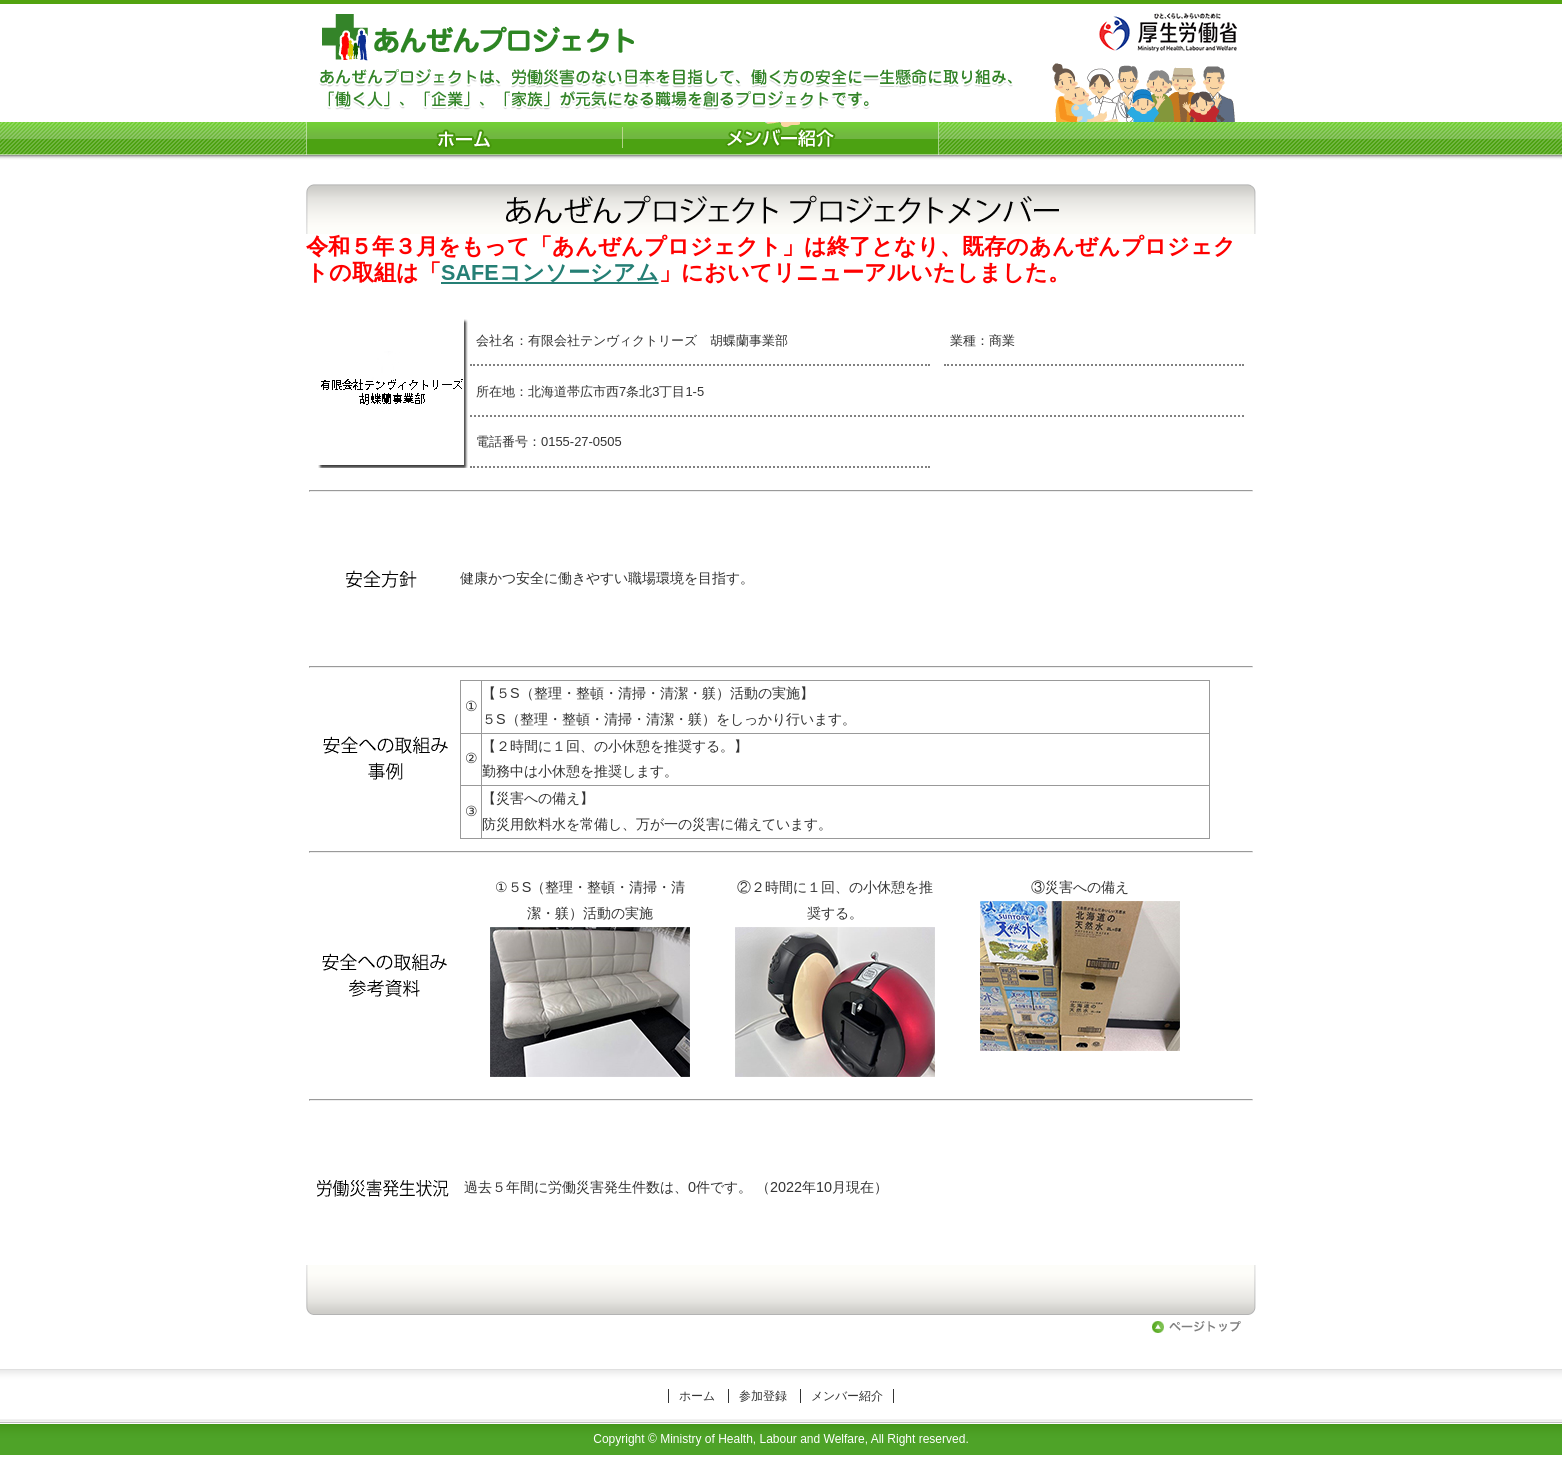 Image resolution: width=1562 pixels, height=1475 pixels. Describe the element at coordinates (763, 1396) in the screenshot. I see `参加登録` at that location.